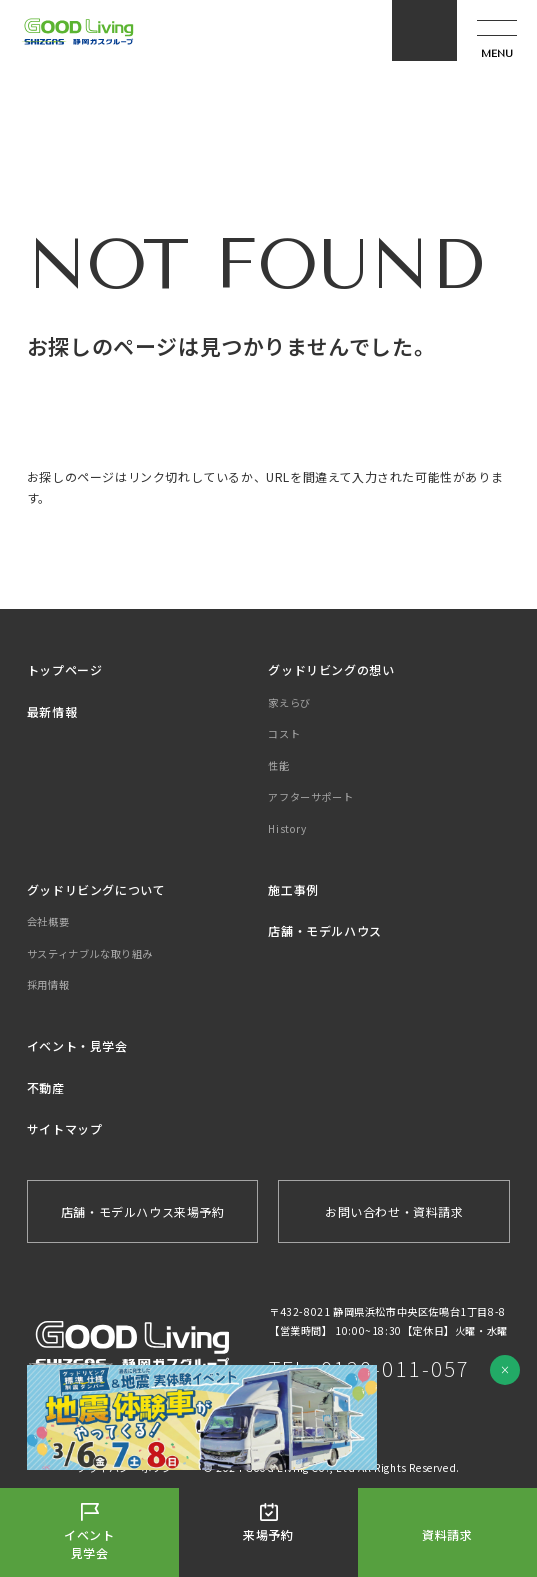  Describe the element at coordinates (310, 796) in the screenshot. I see `アフターサポート` at that location.